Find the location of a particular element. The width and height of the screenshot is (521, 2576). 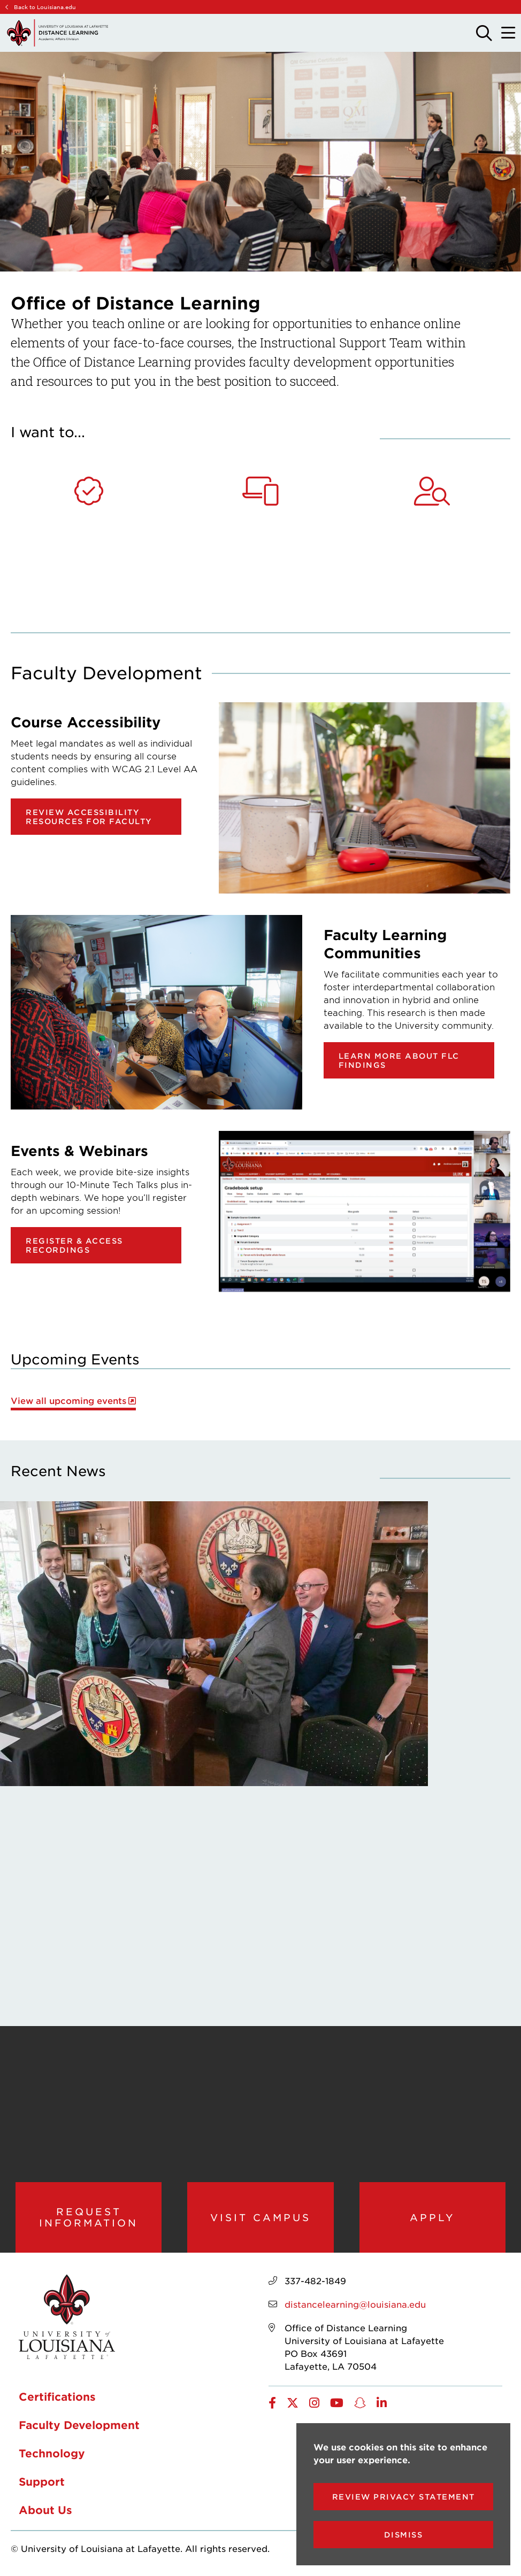

Learn more about FLC findings is located at coordinates (399, 1060).